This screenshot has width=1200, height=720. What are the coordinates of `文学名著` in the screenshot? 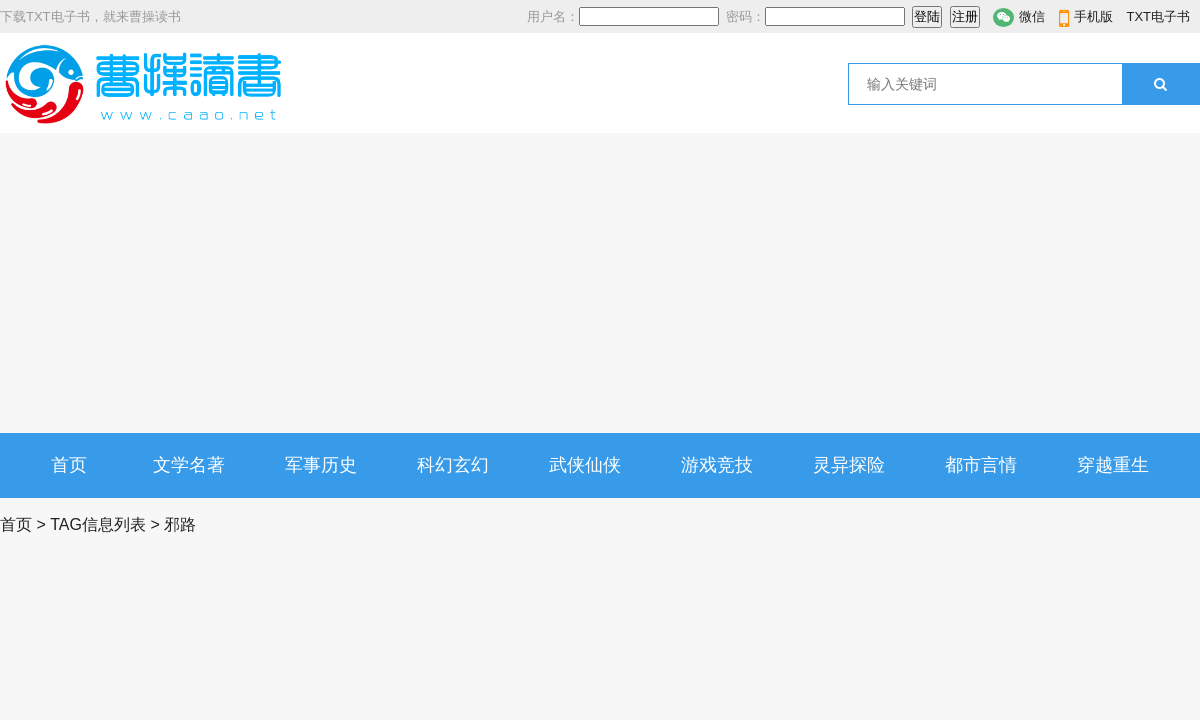 It's located at (189, 465).